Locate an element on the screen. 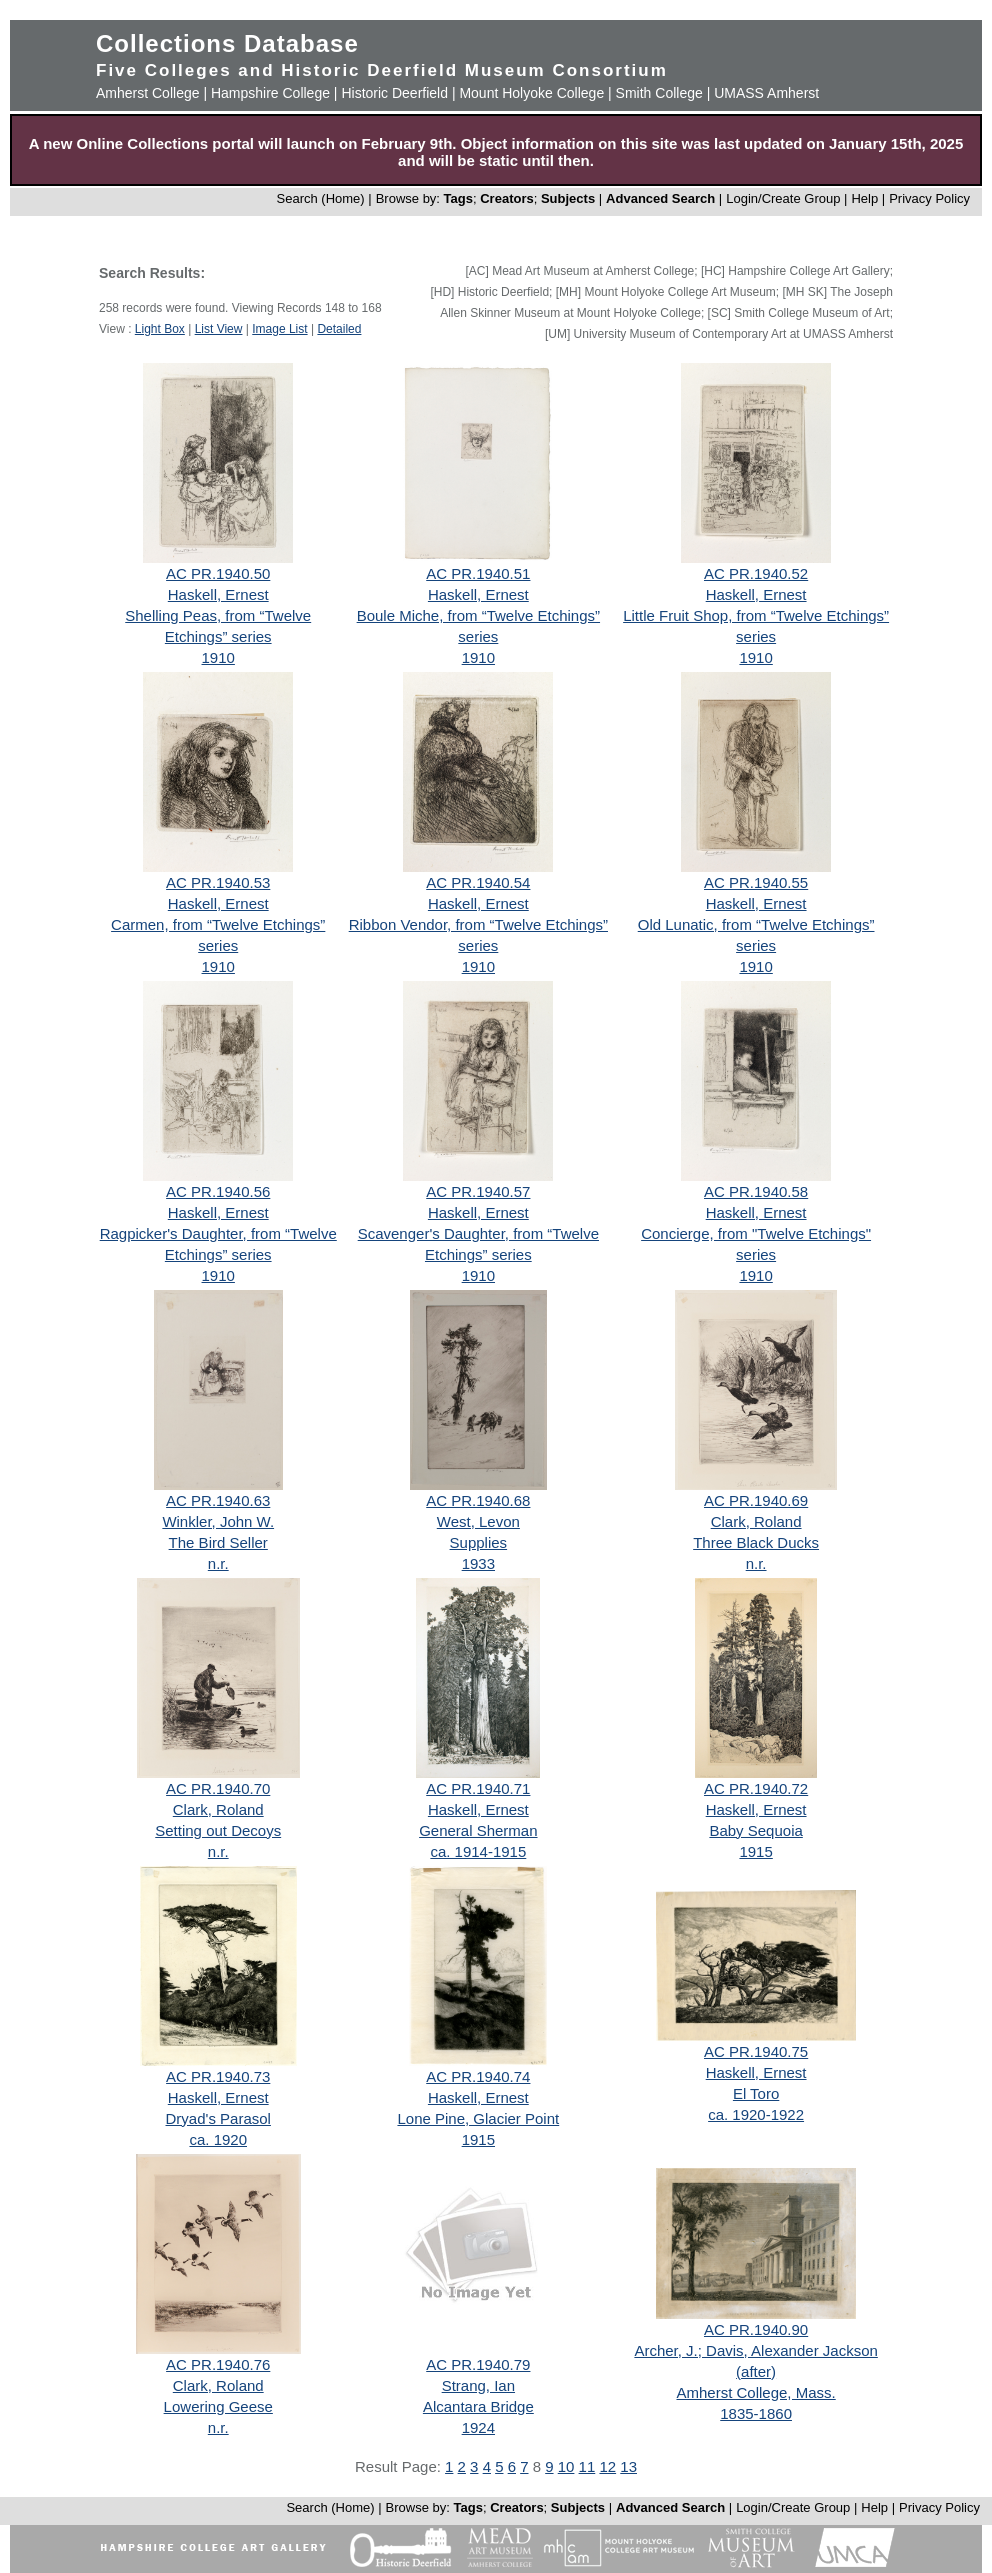 This screenshot has width=992, height=2573. 1910 is located at coordinates (218, 657).